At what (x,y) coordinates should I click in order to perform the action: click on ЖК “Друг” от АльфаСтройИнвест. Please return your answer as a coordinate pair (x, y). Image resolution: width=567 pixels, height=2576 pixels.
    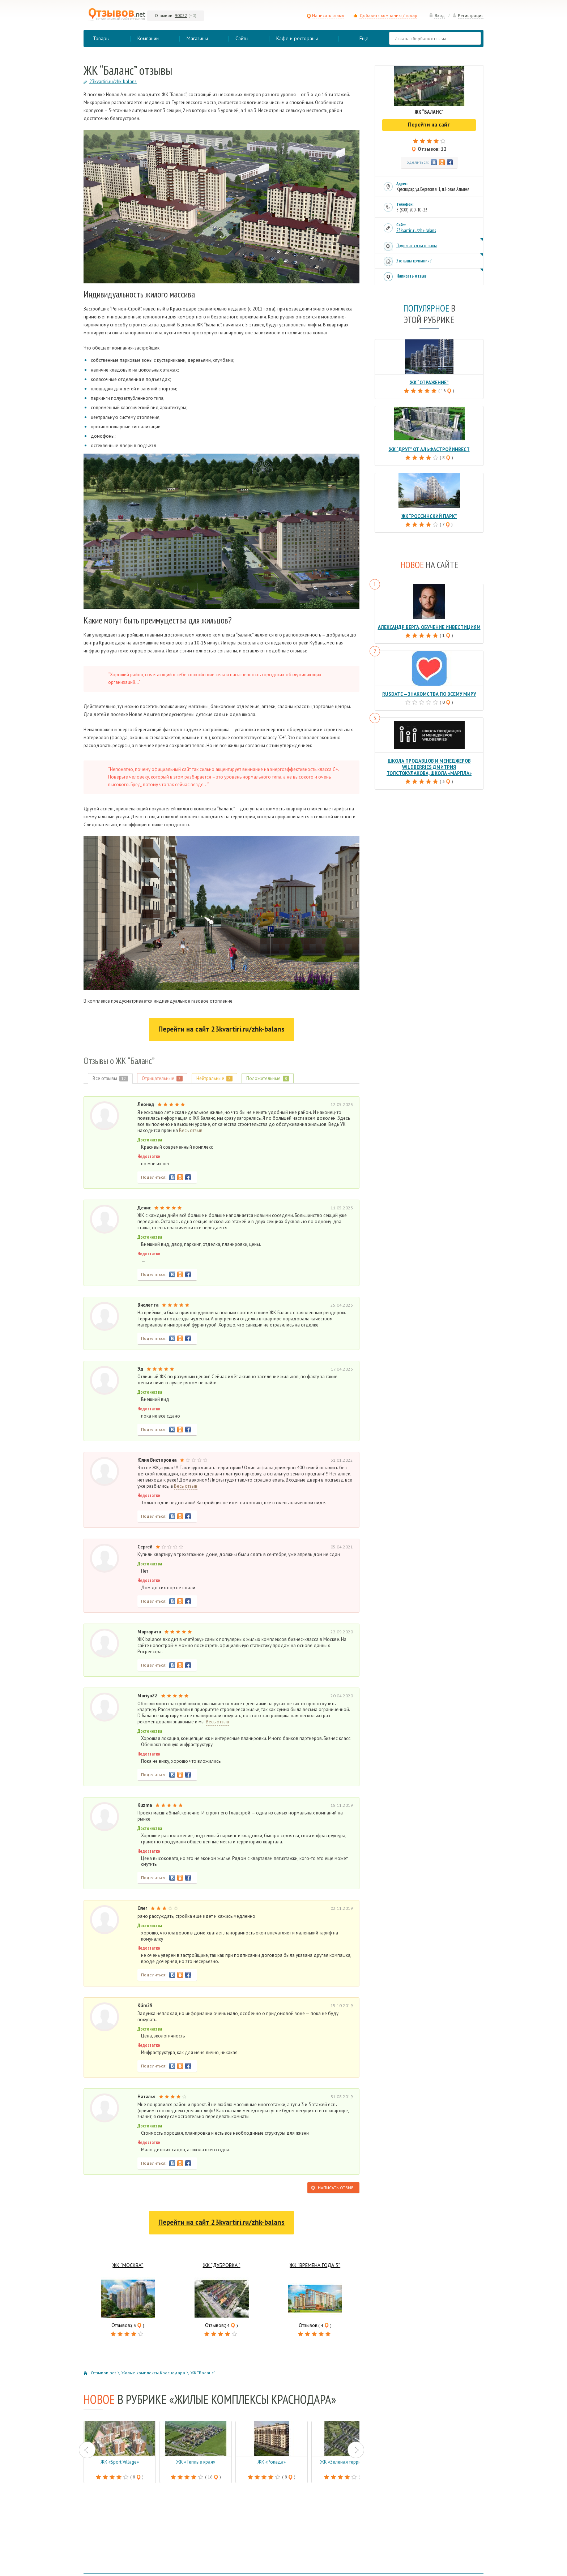
    Looking at the image, I should click on (429, 449).